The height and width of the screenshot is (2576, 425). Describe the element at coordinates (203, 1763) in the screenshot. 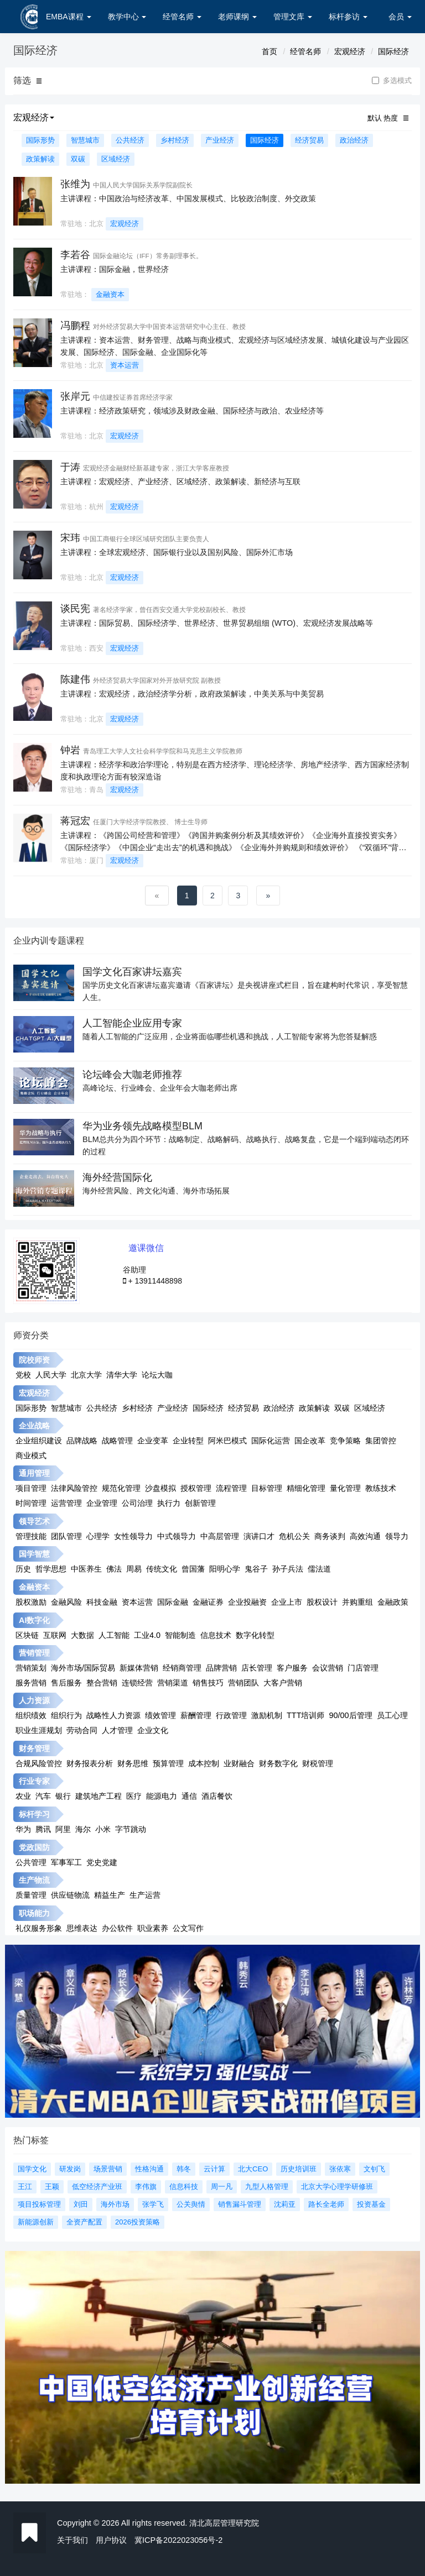

I see `成本控制` at that location.